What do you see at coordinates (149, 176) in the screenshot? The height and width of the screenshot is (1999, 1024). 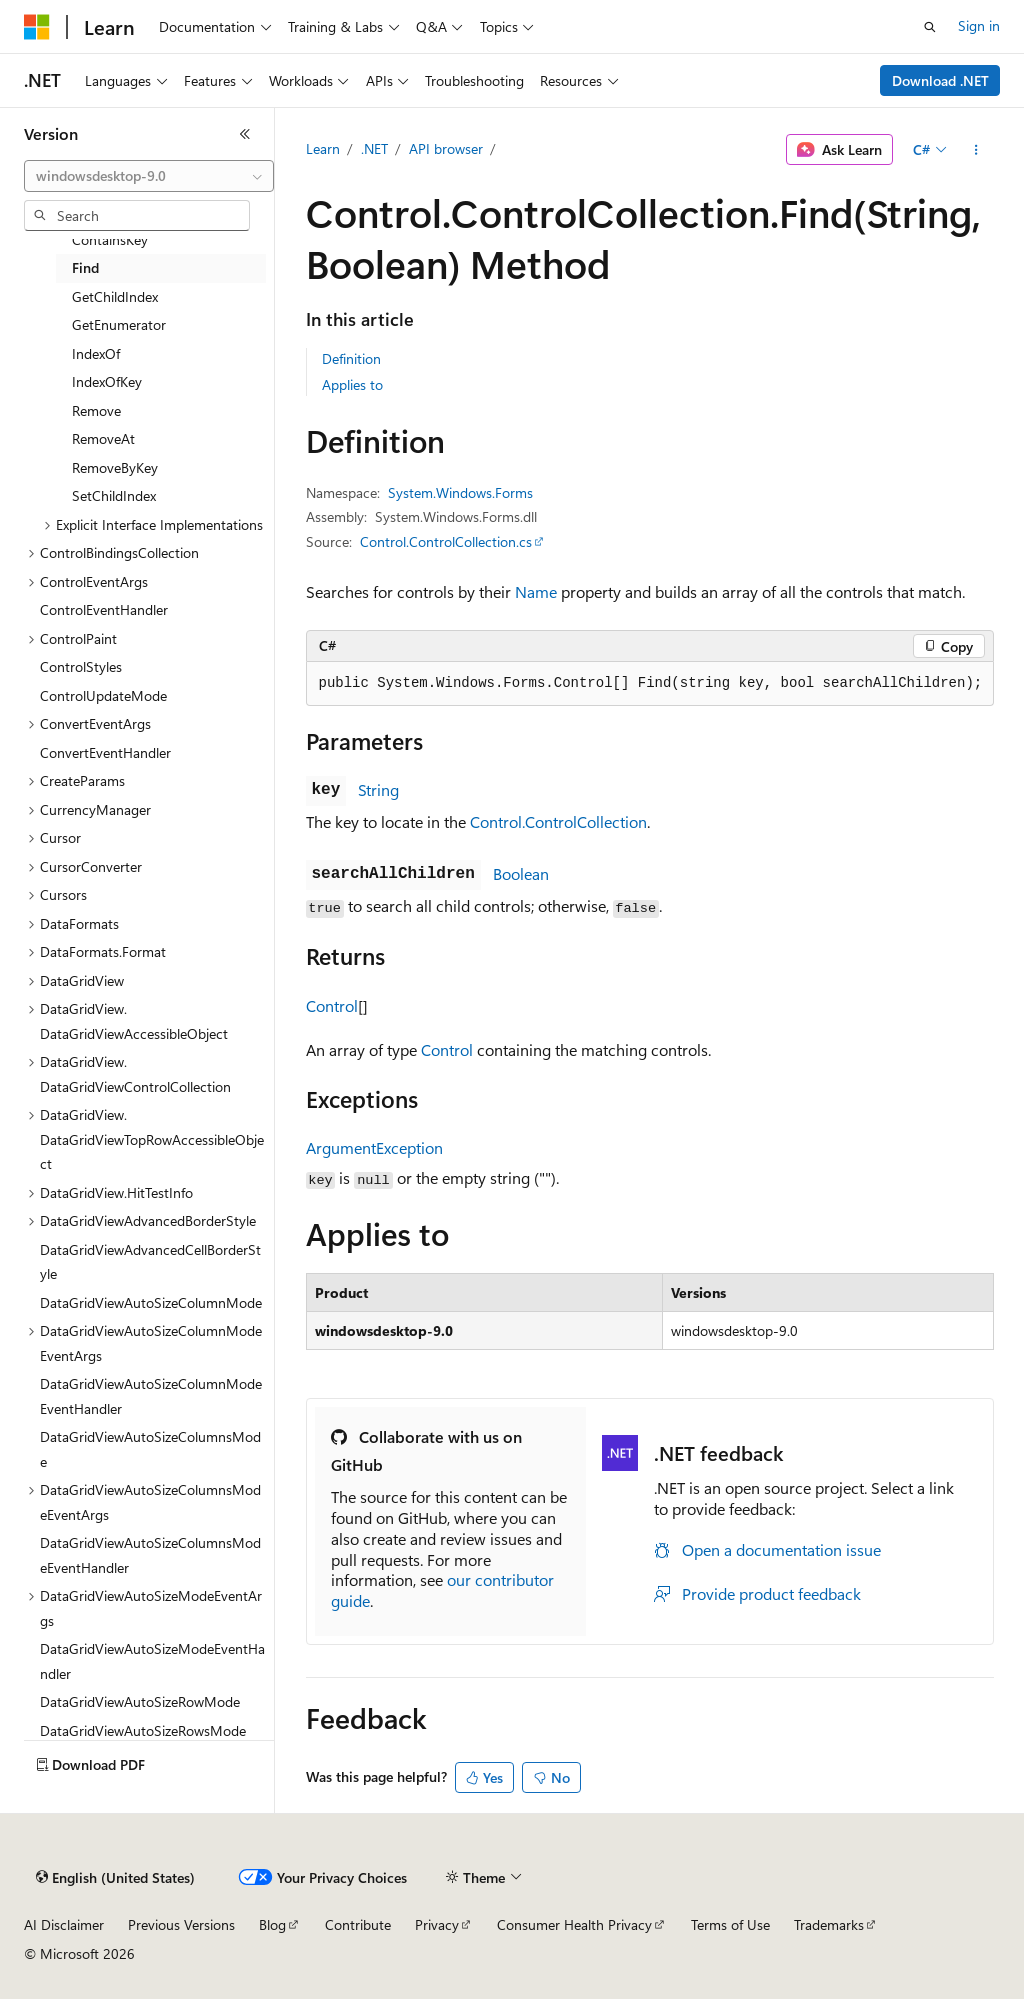 I see `[combobox]` at bounding box center [149, 176].